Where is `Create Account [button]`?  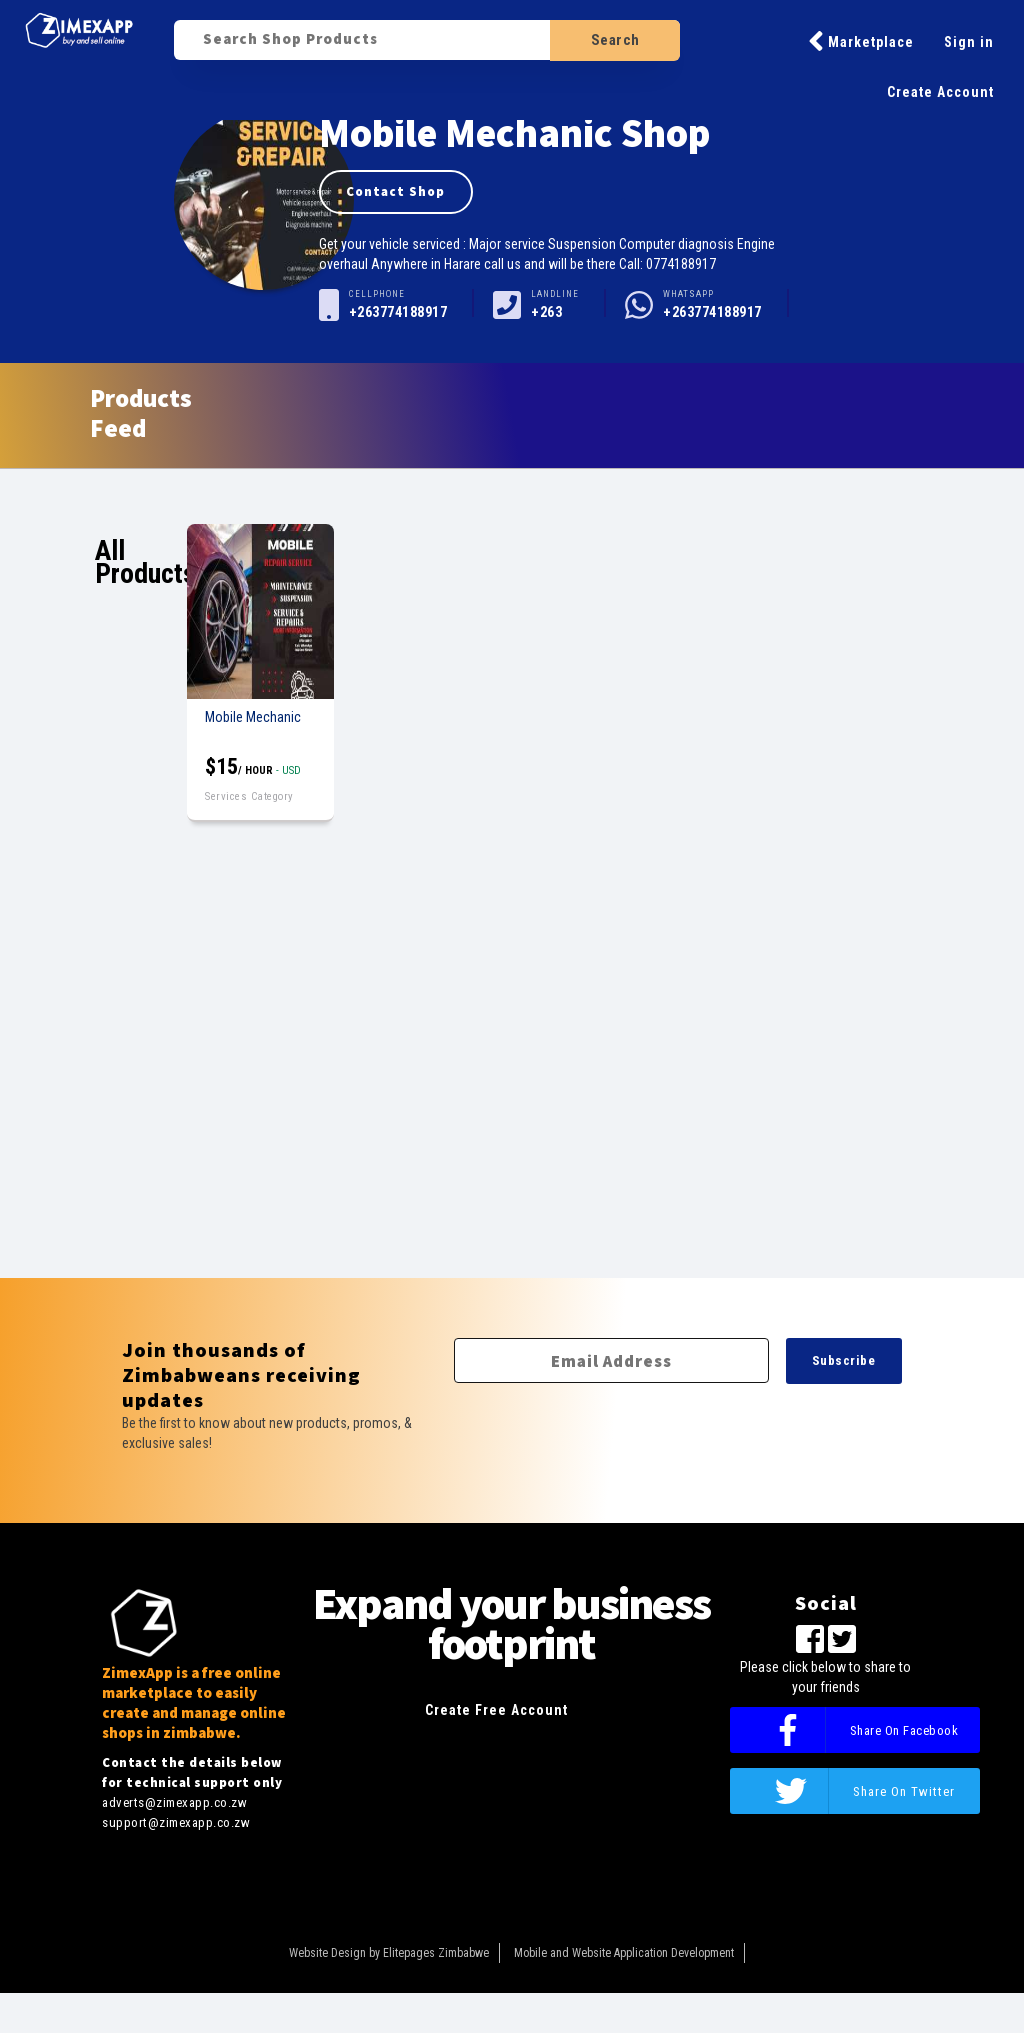
Create Account [button] is located at coordinates (940, 92).